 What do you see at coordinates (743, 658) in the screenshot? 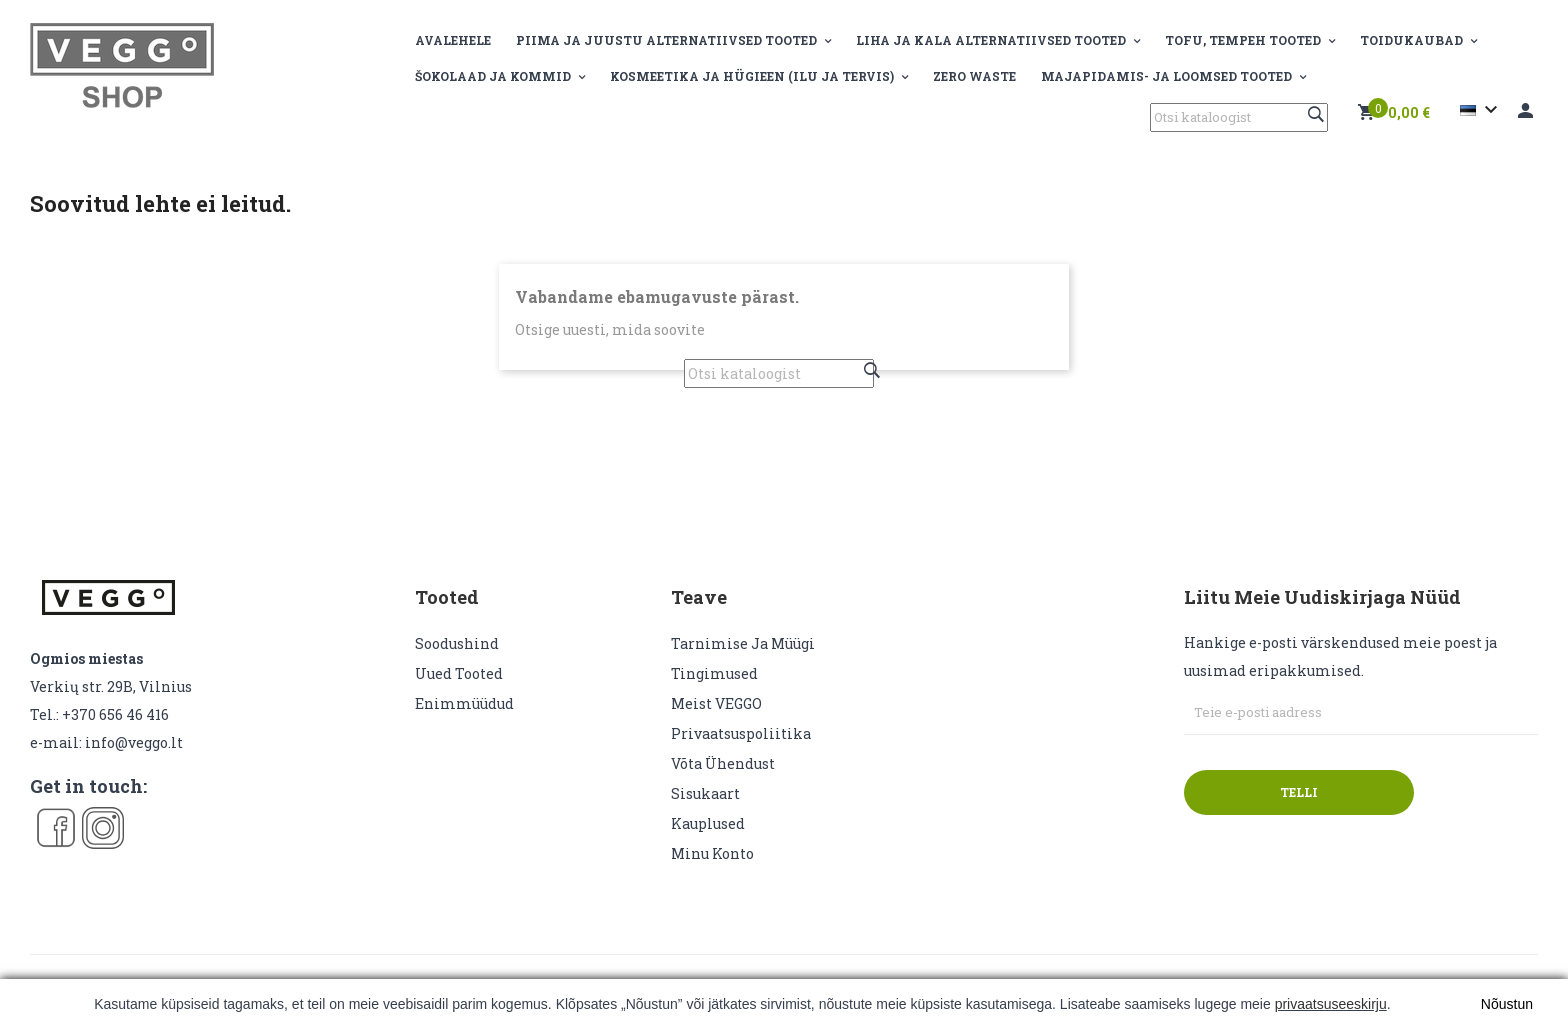
I see `Tarnimise ja müügi tingimused` at bounding box center [743, 658].